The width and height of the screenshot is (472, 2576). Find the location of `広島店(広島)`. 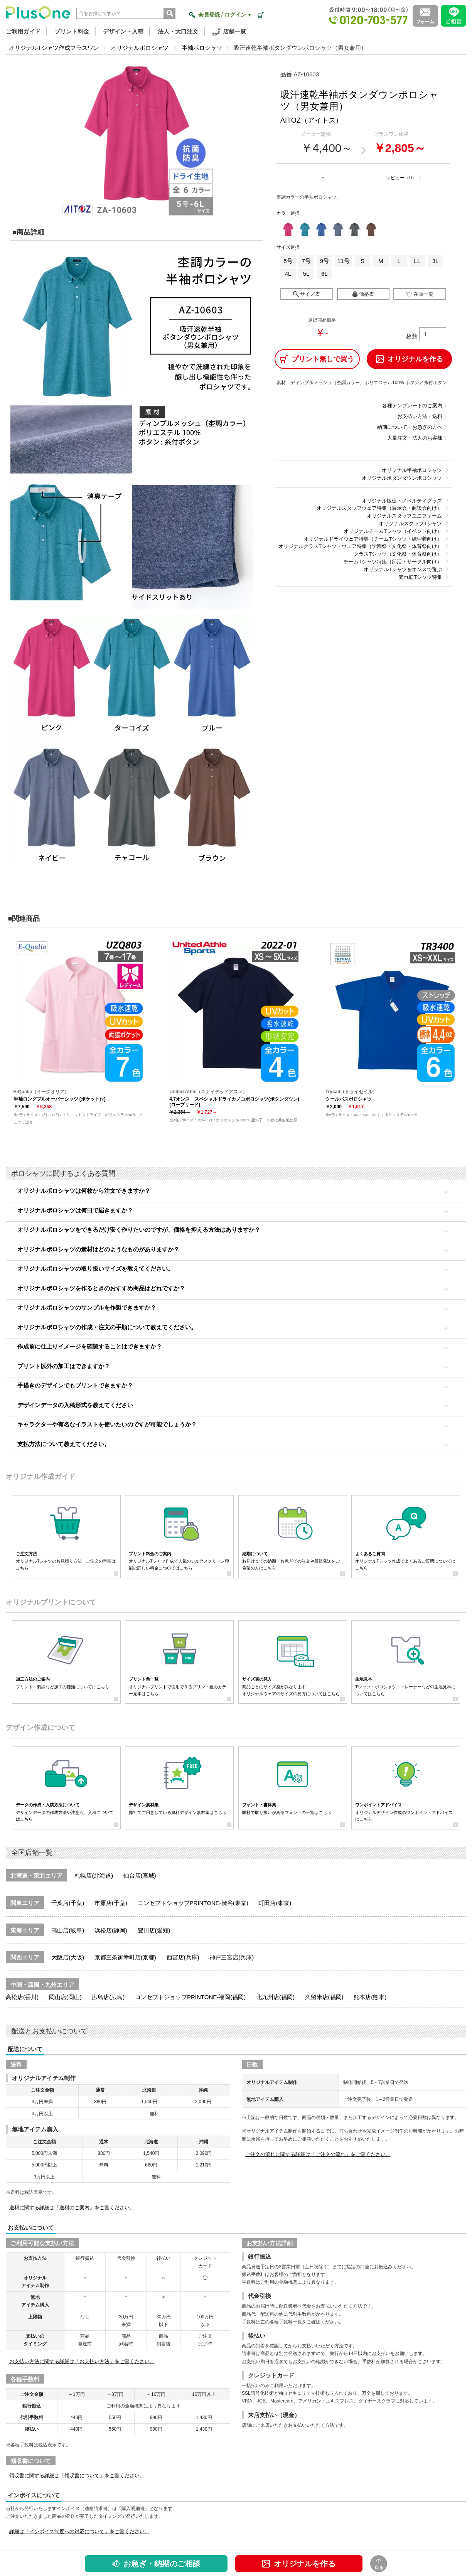

広島店(広島) is located at coordinates (108, 1997).